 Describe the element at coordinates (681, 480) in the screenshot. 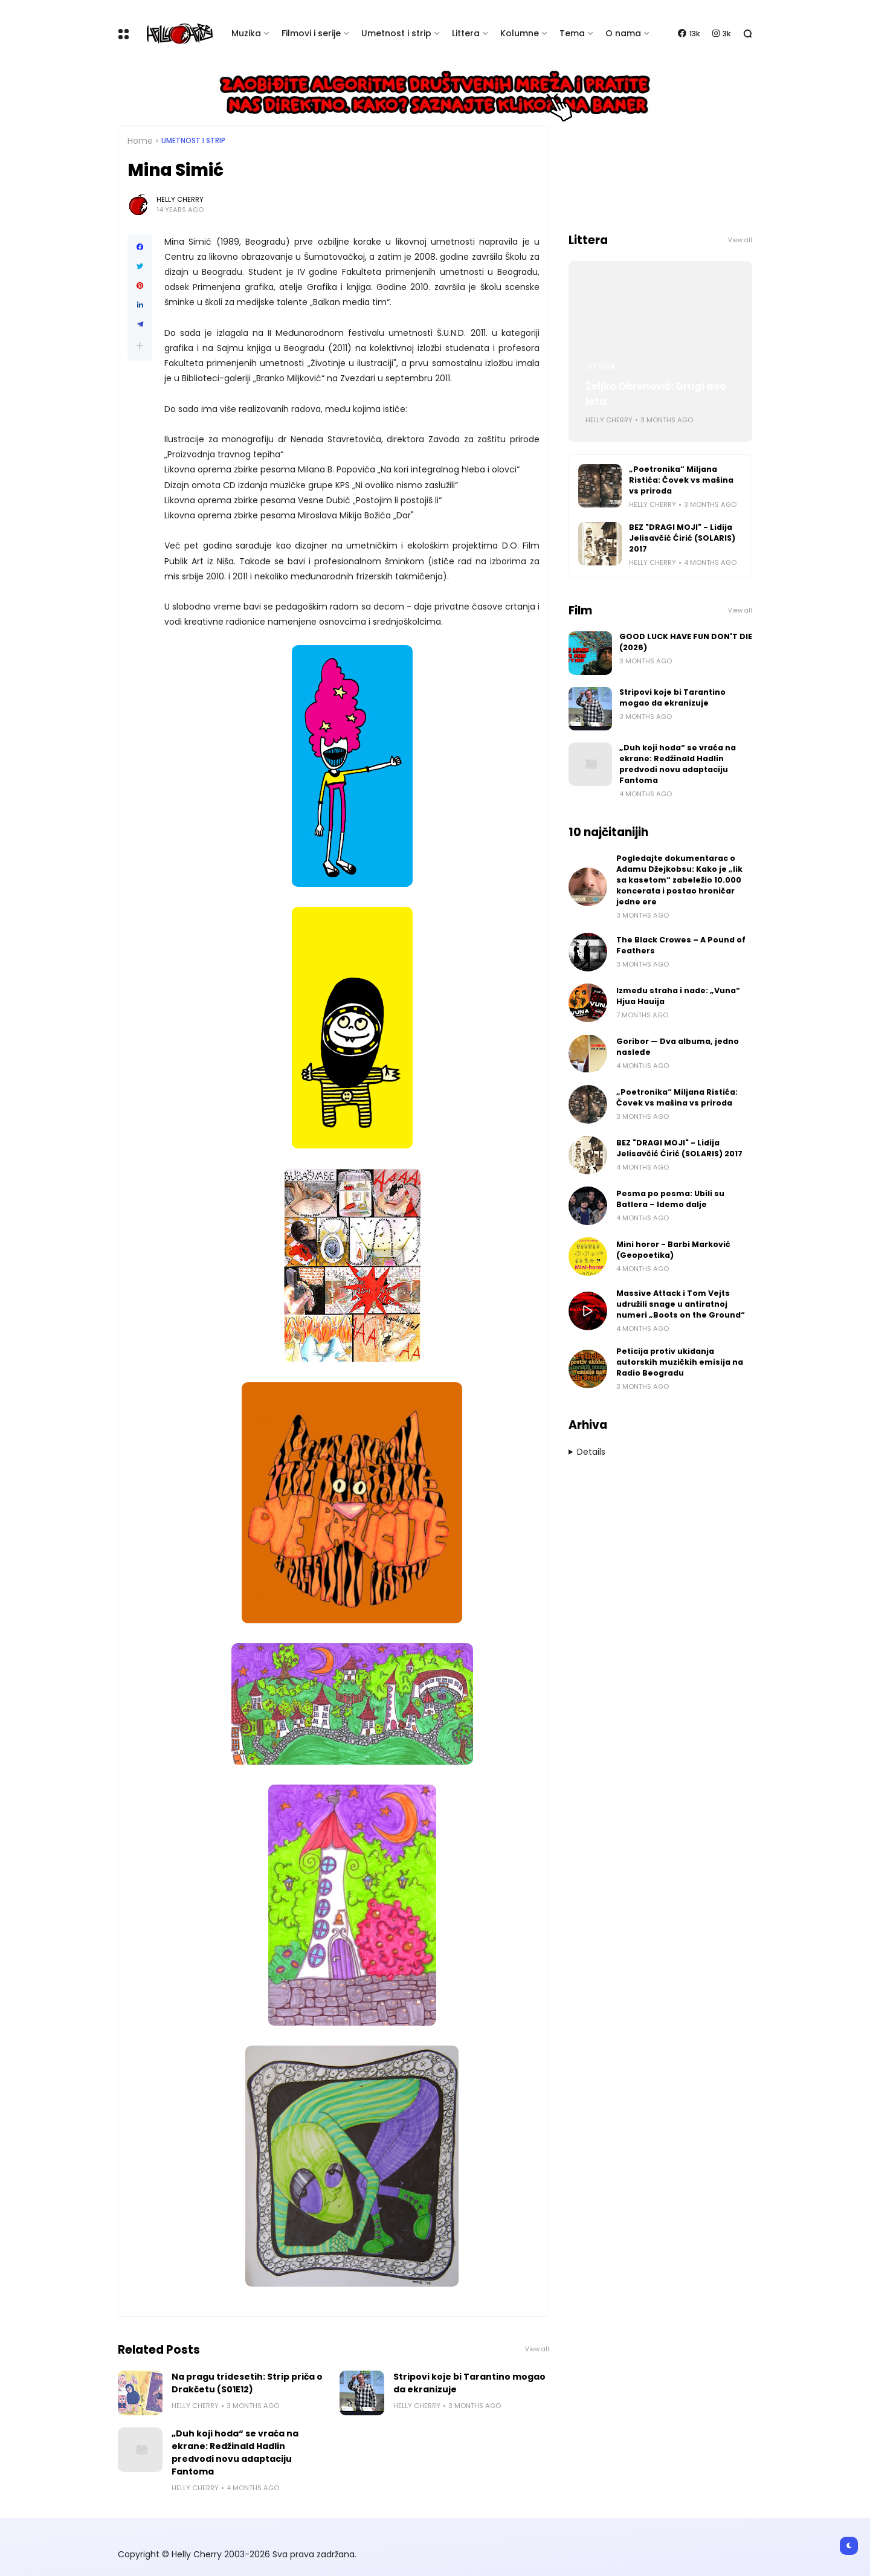

I see `„Poetronika“ Miljana Ristića: Čovek vs mašina vs priroda` at that location.